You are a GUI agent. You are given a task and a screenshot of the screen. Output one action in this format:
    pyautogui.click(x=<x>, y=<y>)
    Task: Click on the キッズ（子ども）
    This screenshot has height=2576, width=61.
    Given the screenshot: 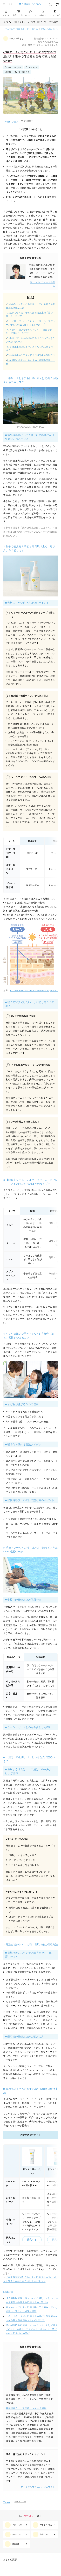 What is the action you would take?
    pyautogui.click(x=14, y=67)
    